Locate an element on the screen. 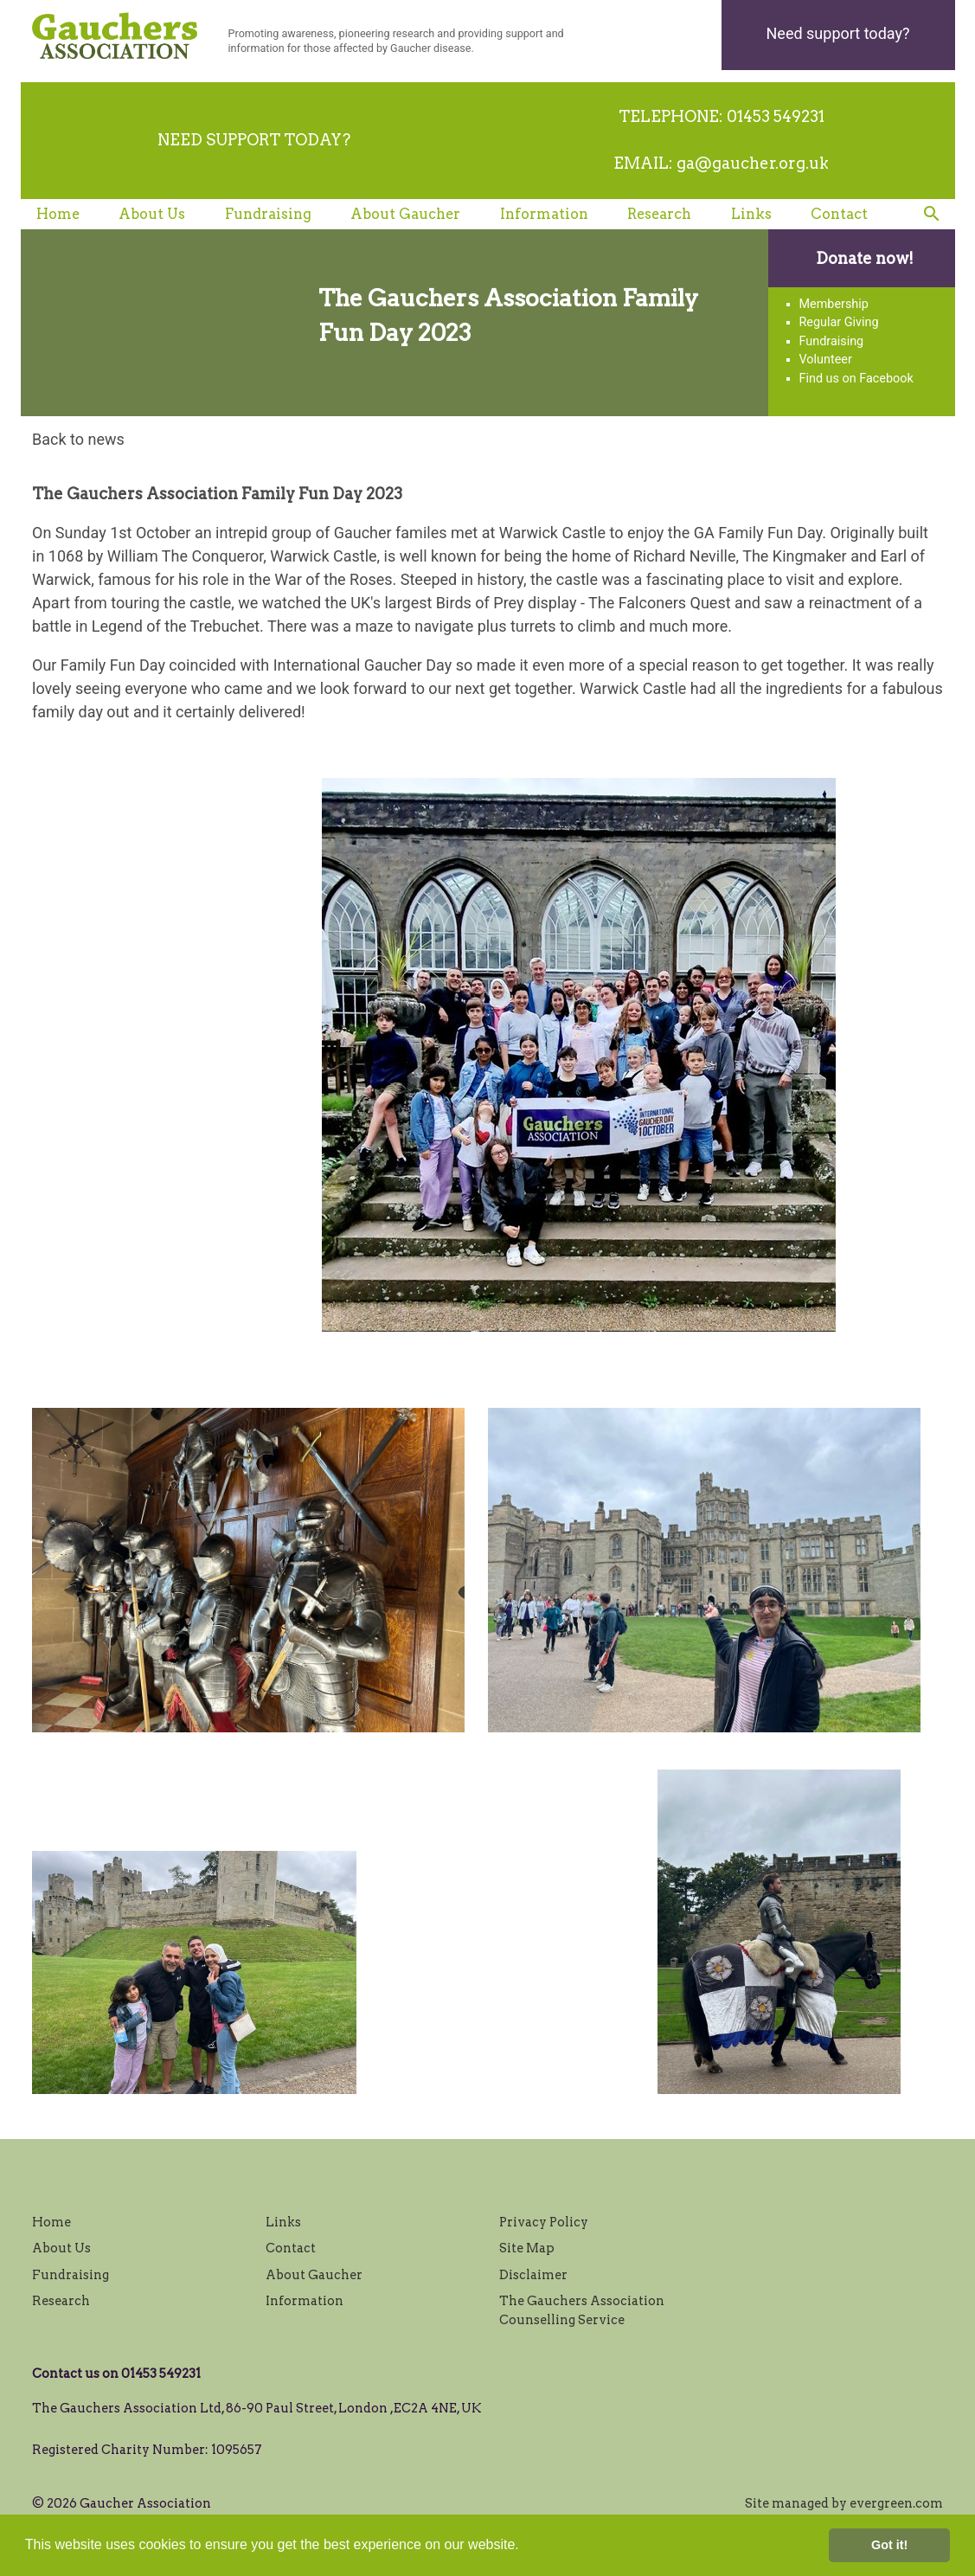  Membership is located at coordinates (834, 304).